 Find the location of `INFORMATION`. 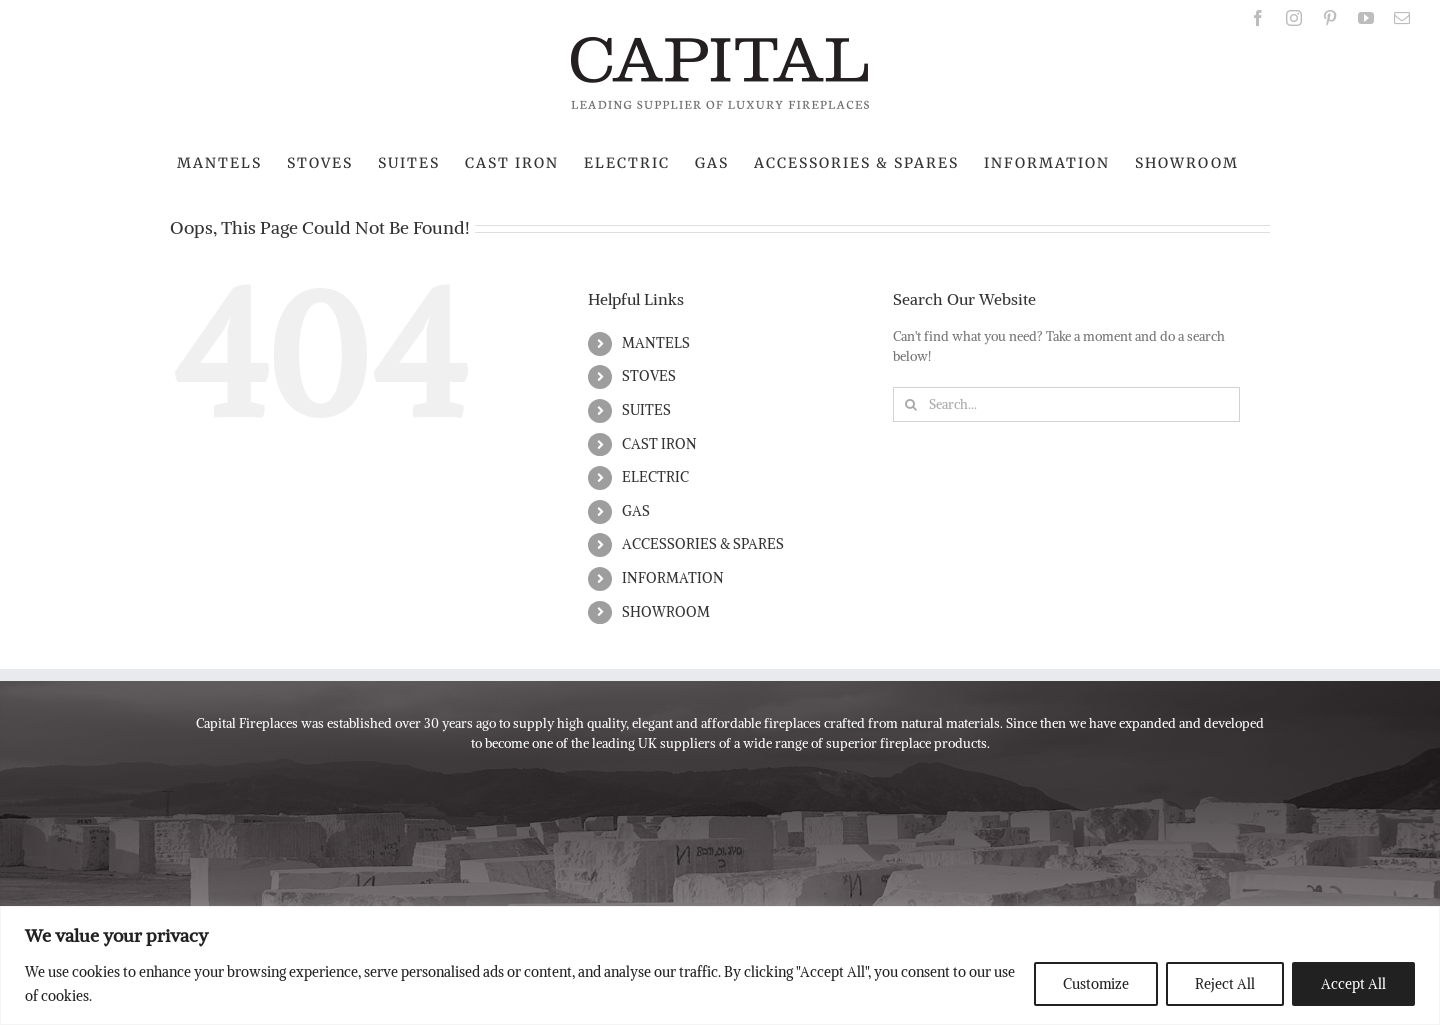

INFORMATION is located at coordinates (673, 578).